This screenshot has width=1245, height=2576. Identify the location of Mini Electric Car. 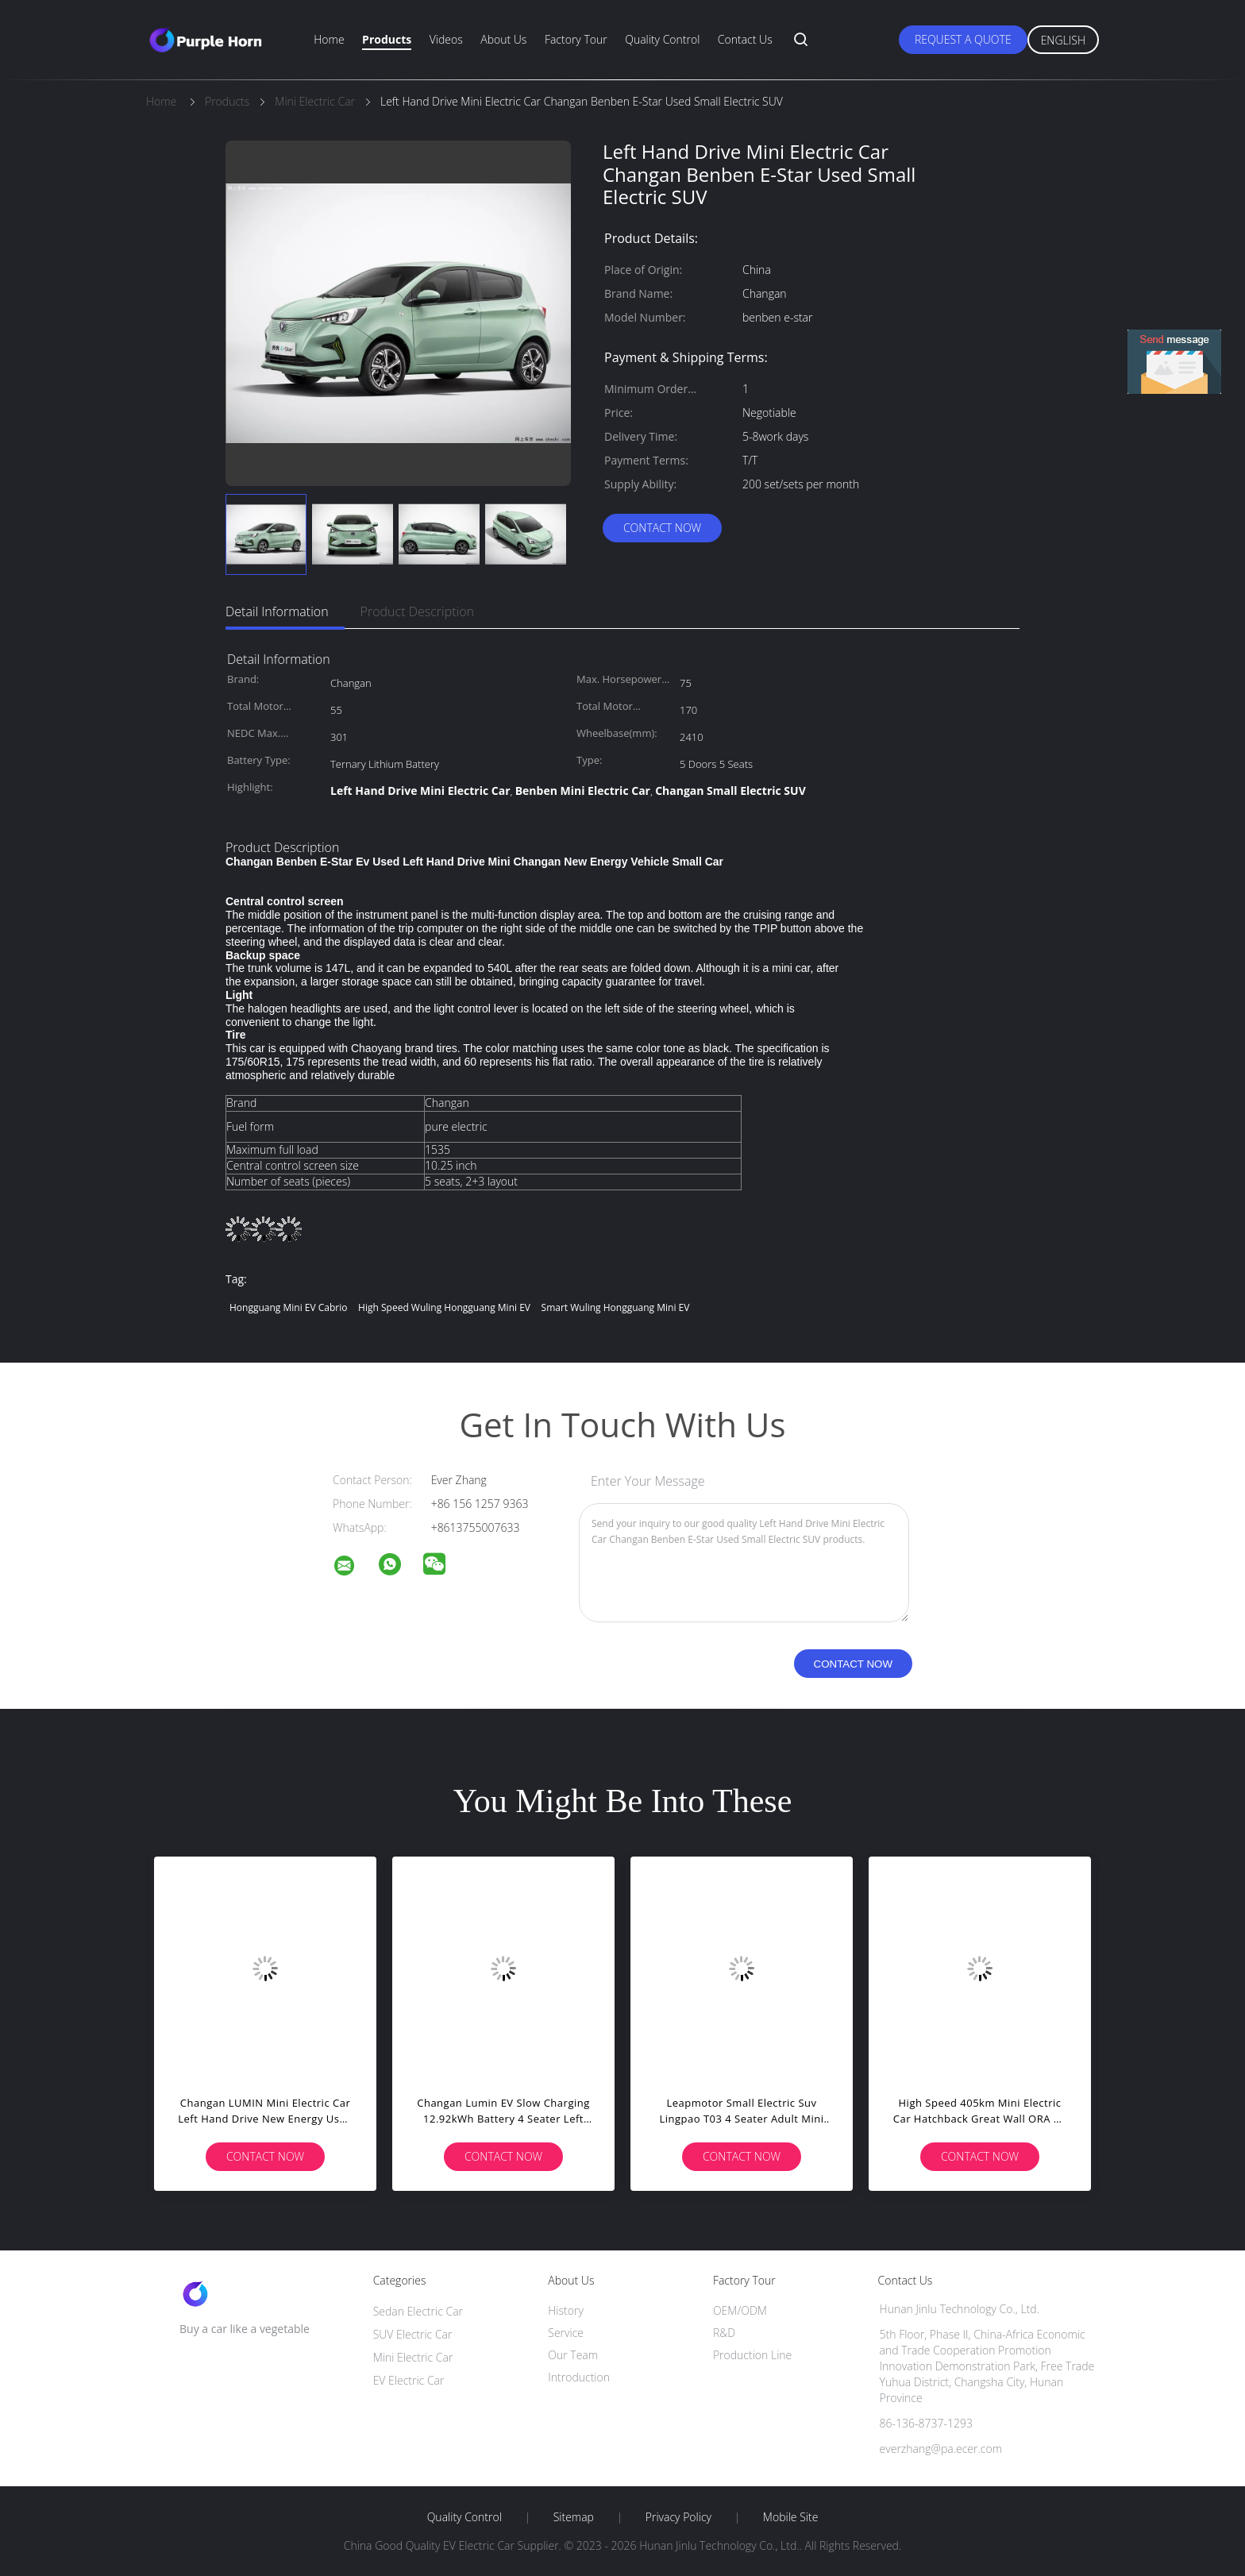
(413, 2357).